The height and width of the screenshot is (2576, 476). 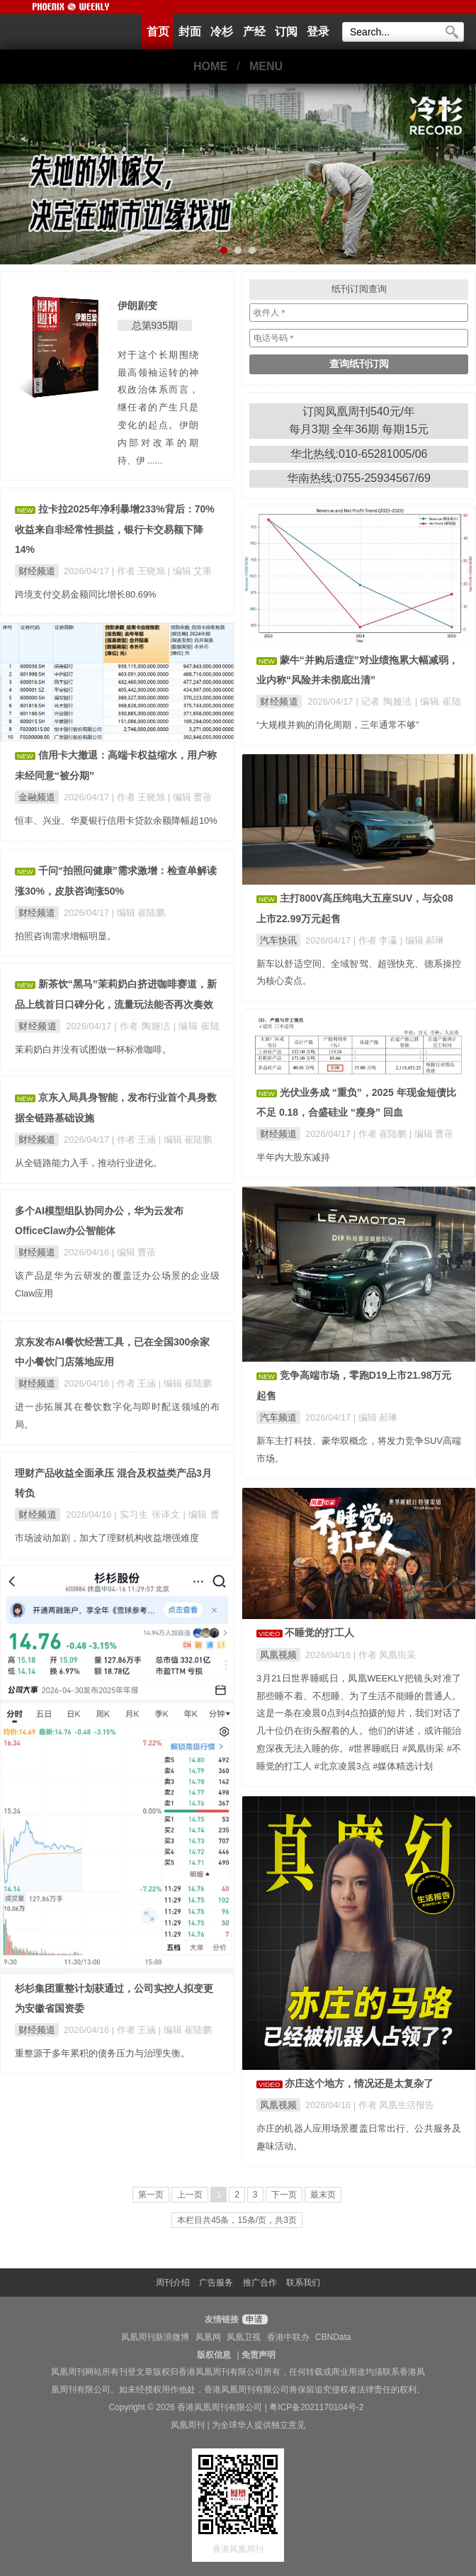 I want to click on MENU, so click(x=266, y=66).